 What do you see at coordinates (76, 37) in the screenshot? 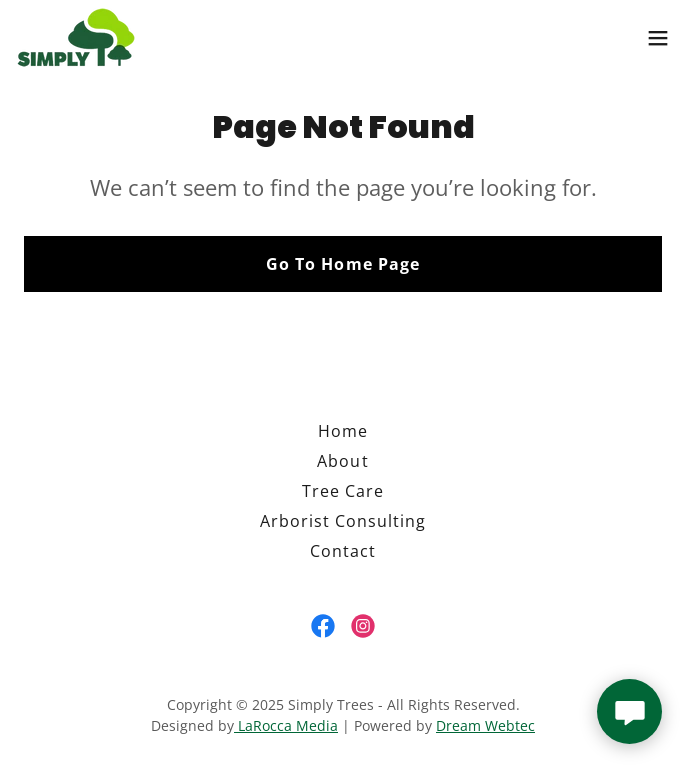
I see `[link]` at bounding box center [76, 37].